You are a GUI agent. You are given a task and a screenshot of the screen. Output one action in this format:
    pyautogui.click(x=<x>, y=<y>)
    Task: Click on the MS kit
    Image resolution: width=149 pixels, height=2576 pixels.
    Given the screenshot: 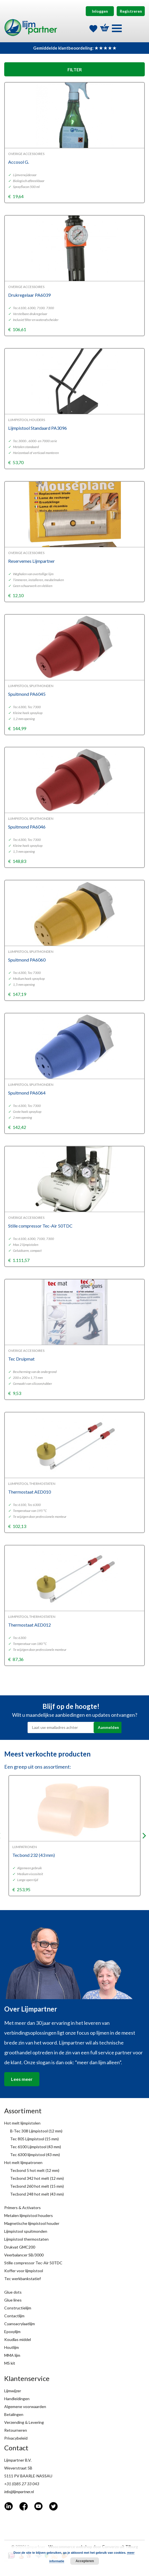 What is the action you would take?
    pyautogui.click(x=9, y=2363)
    